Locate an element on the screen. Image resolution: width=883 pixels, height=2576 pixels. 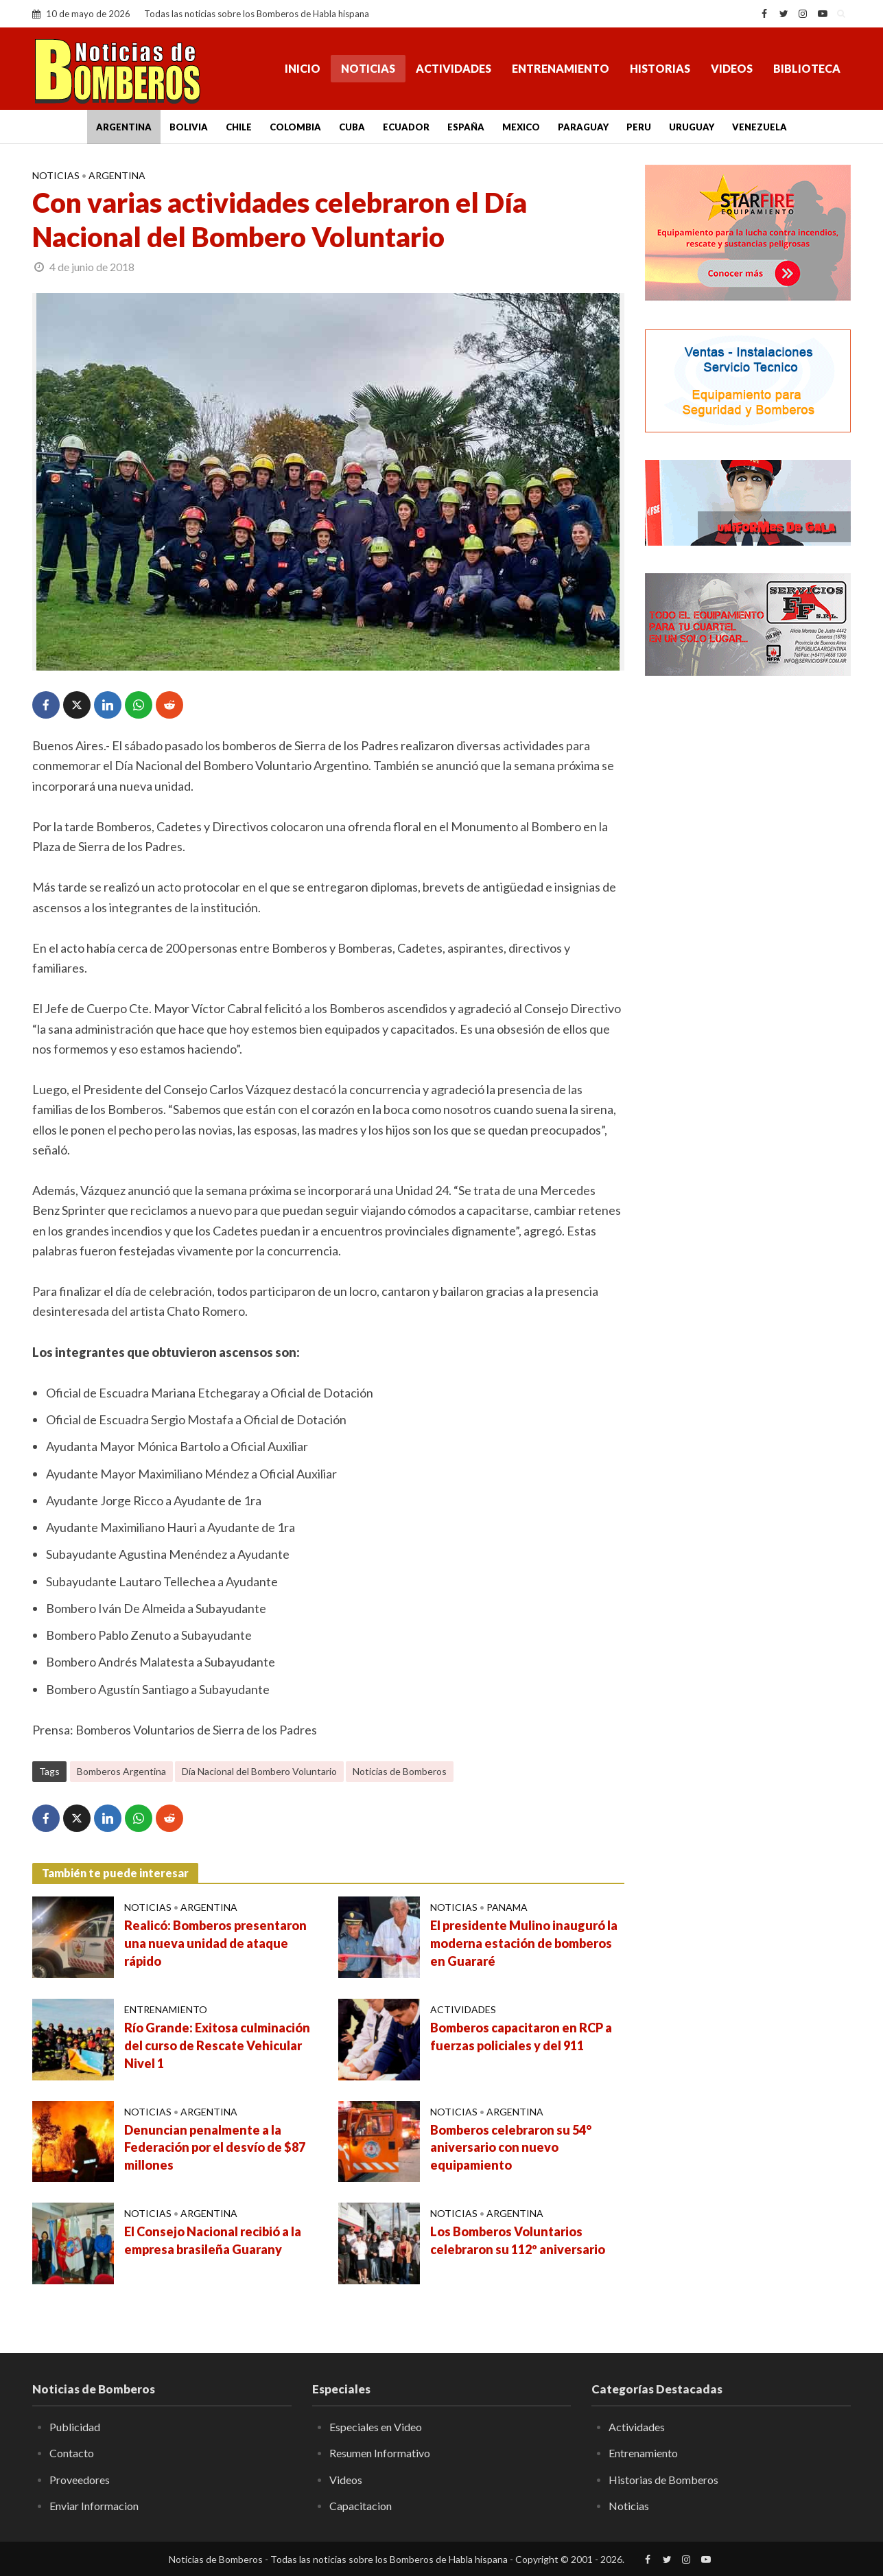
Publicidad is located at coordinates (74, 2426).